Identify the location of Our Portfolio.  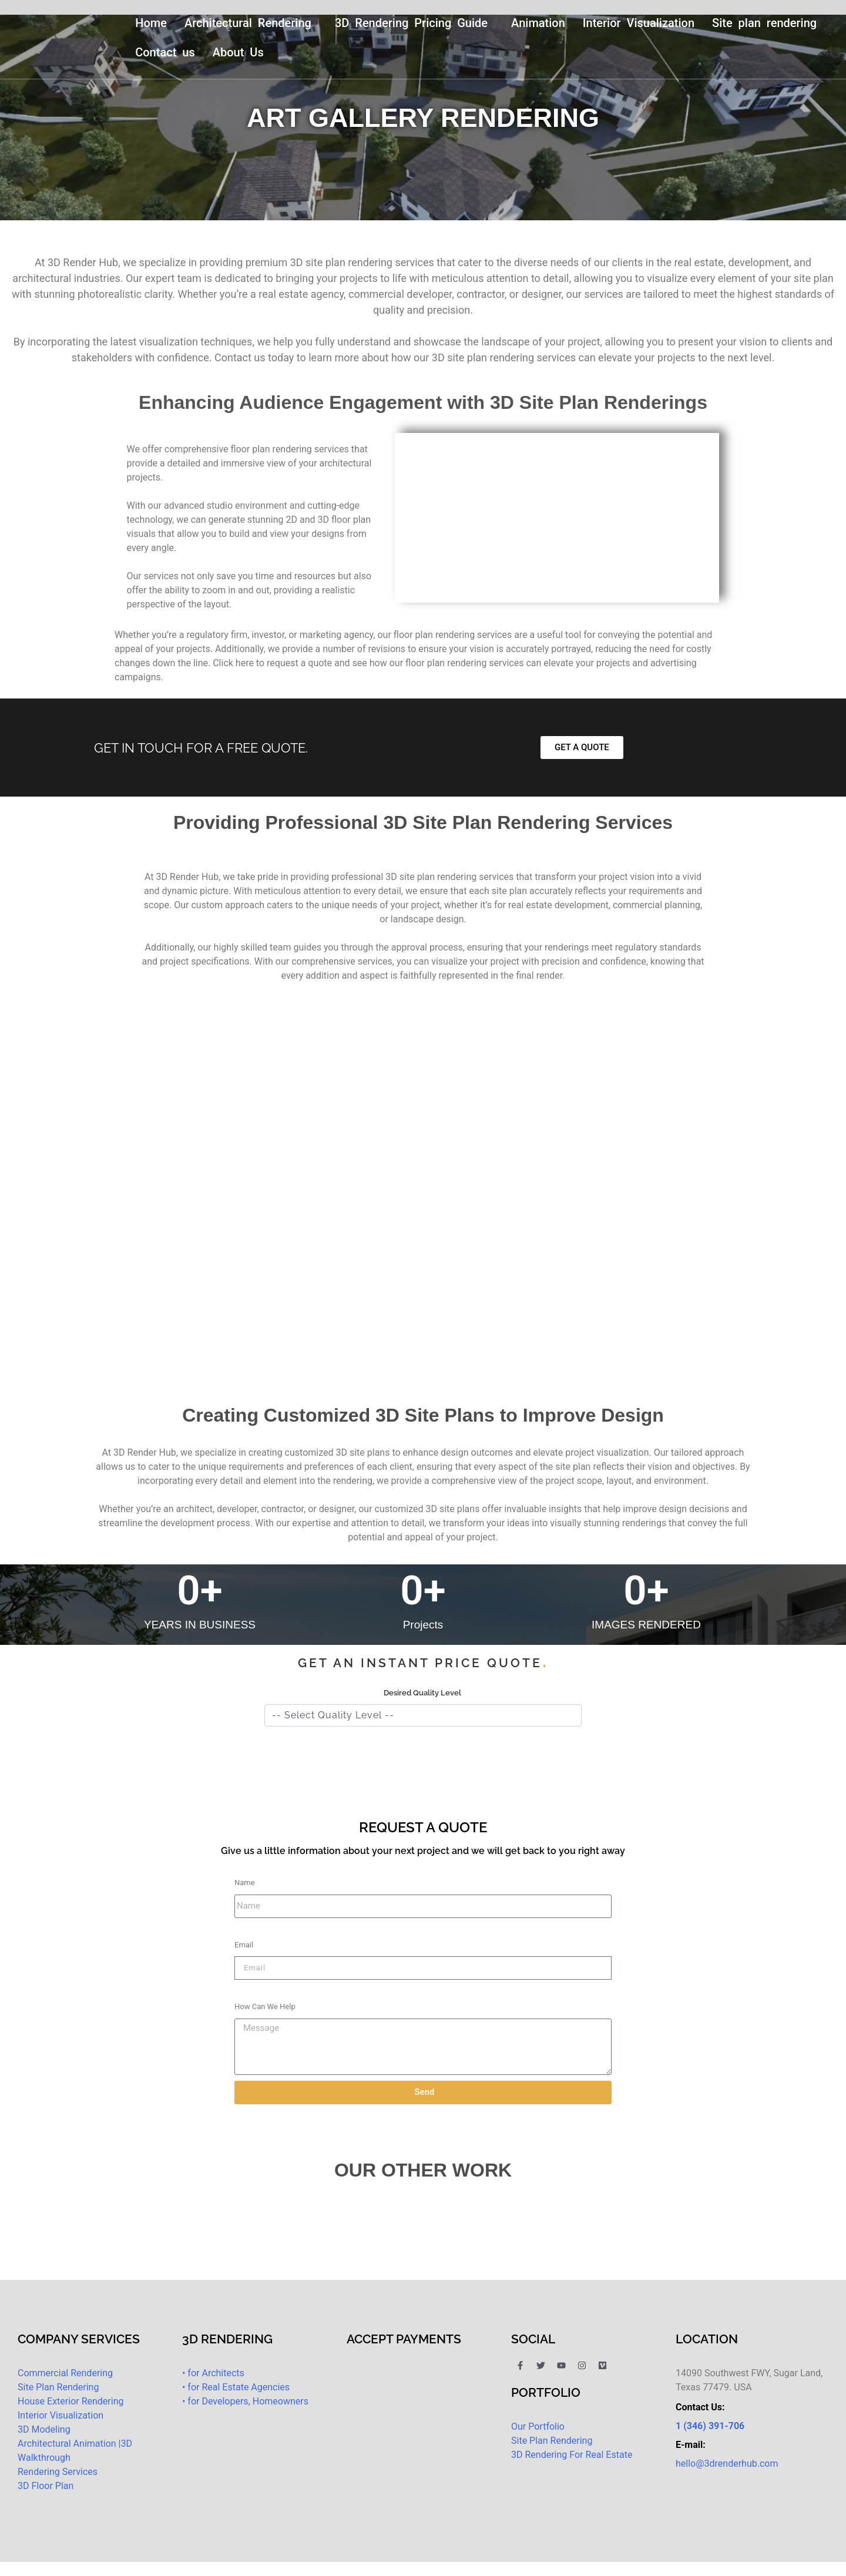
(538, 2426).